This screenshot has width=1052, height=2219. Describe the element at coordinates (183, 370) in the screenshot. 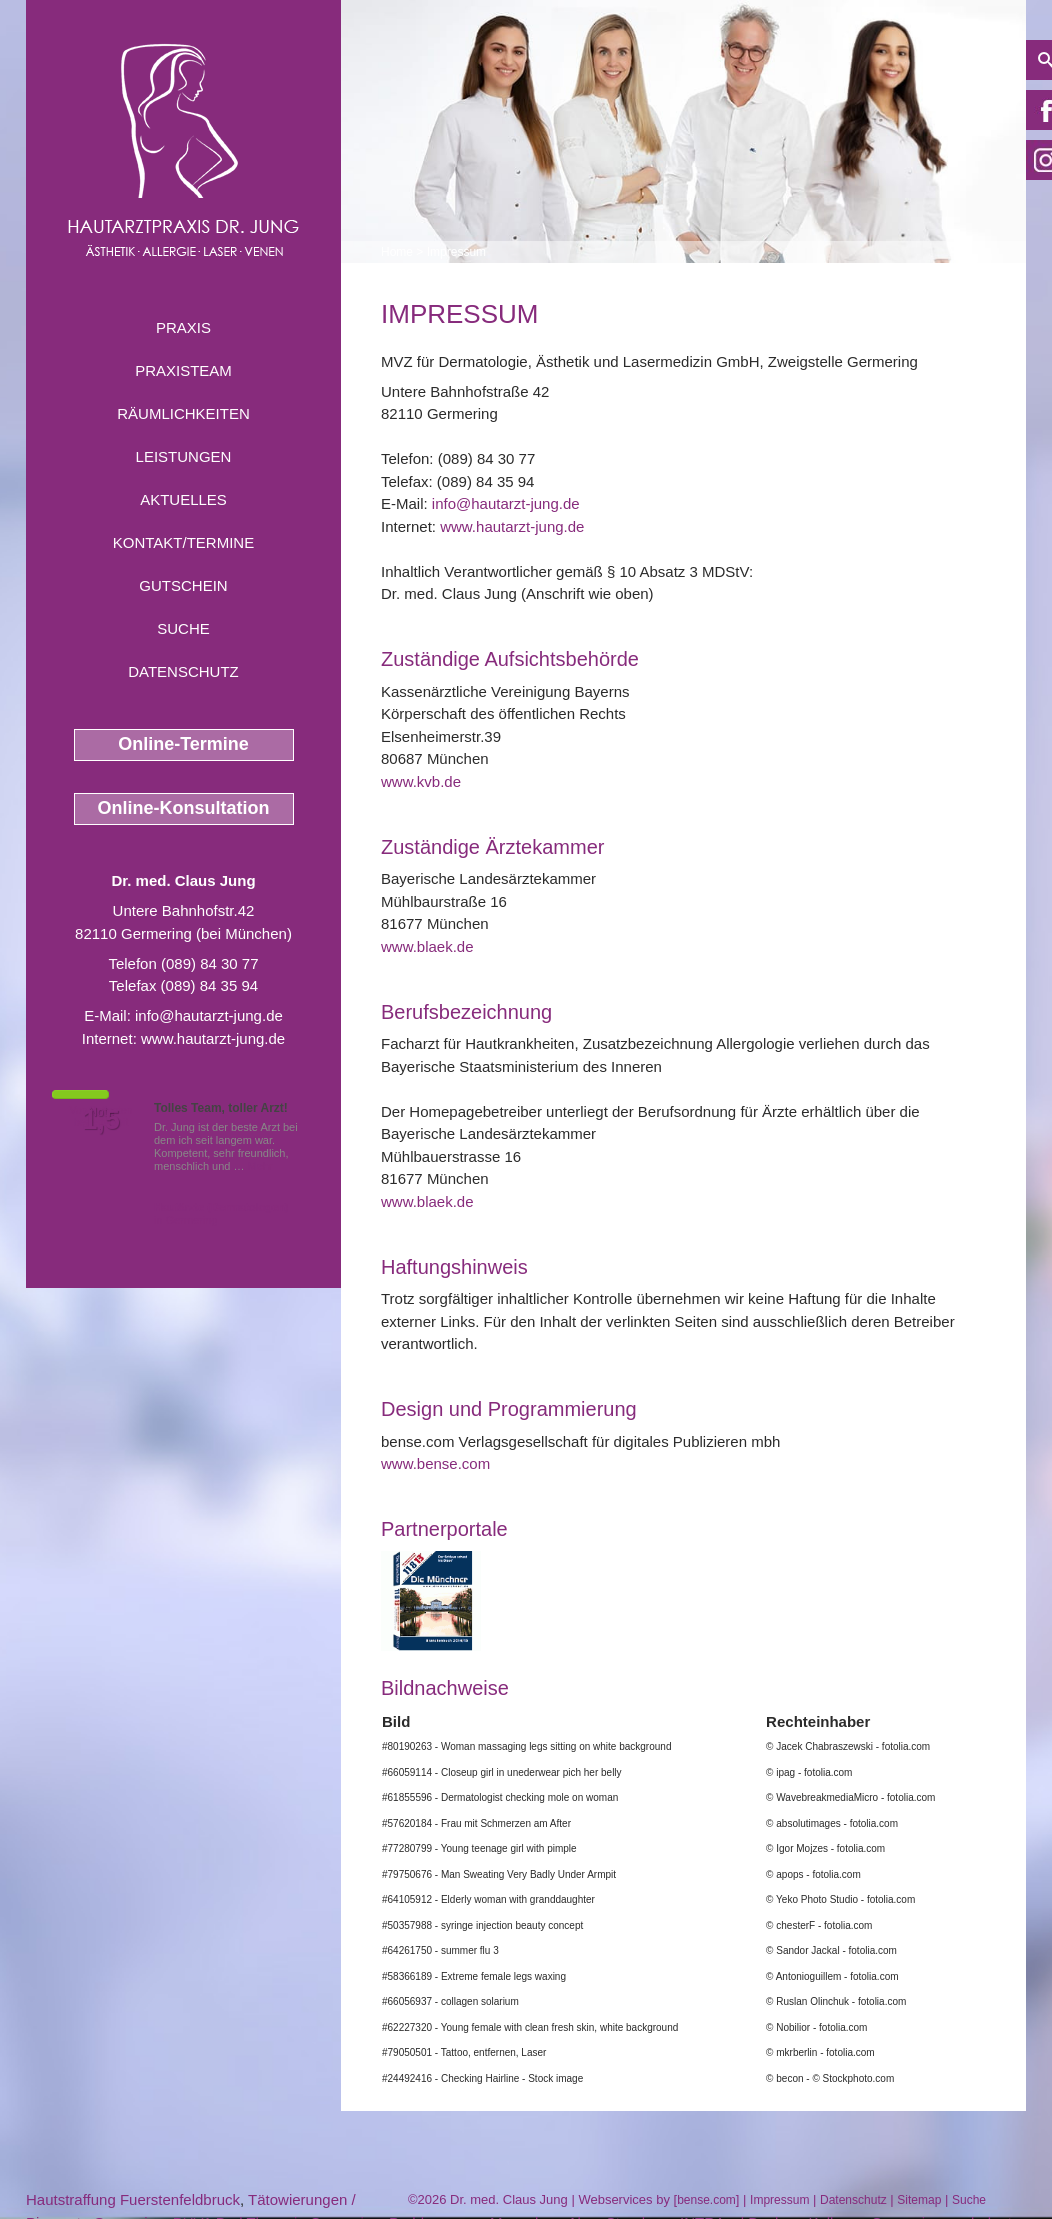

I see `Praxisteam` at that location.